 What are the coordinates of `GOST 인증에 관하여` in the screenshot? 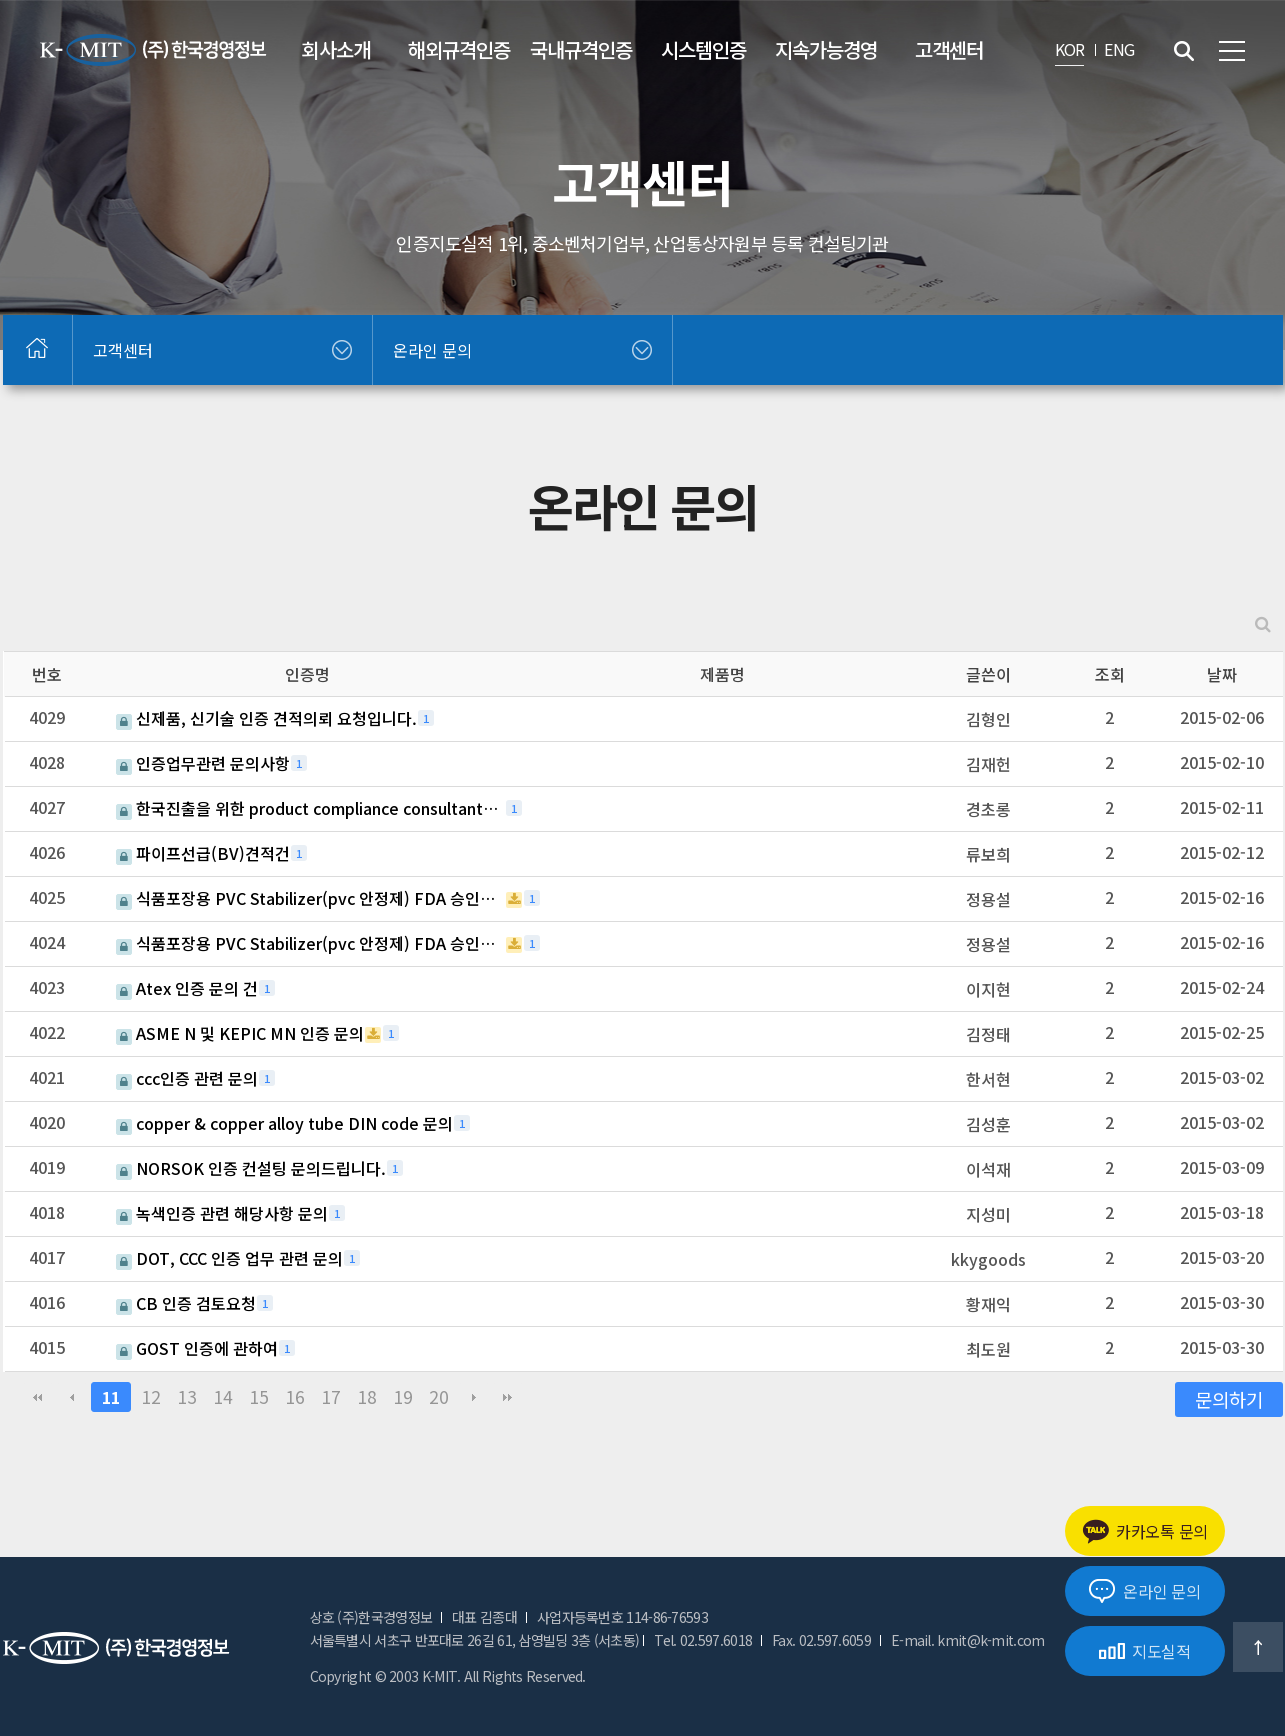 It's located at (197, 1348).